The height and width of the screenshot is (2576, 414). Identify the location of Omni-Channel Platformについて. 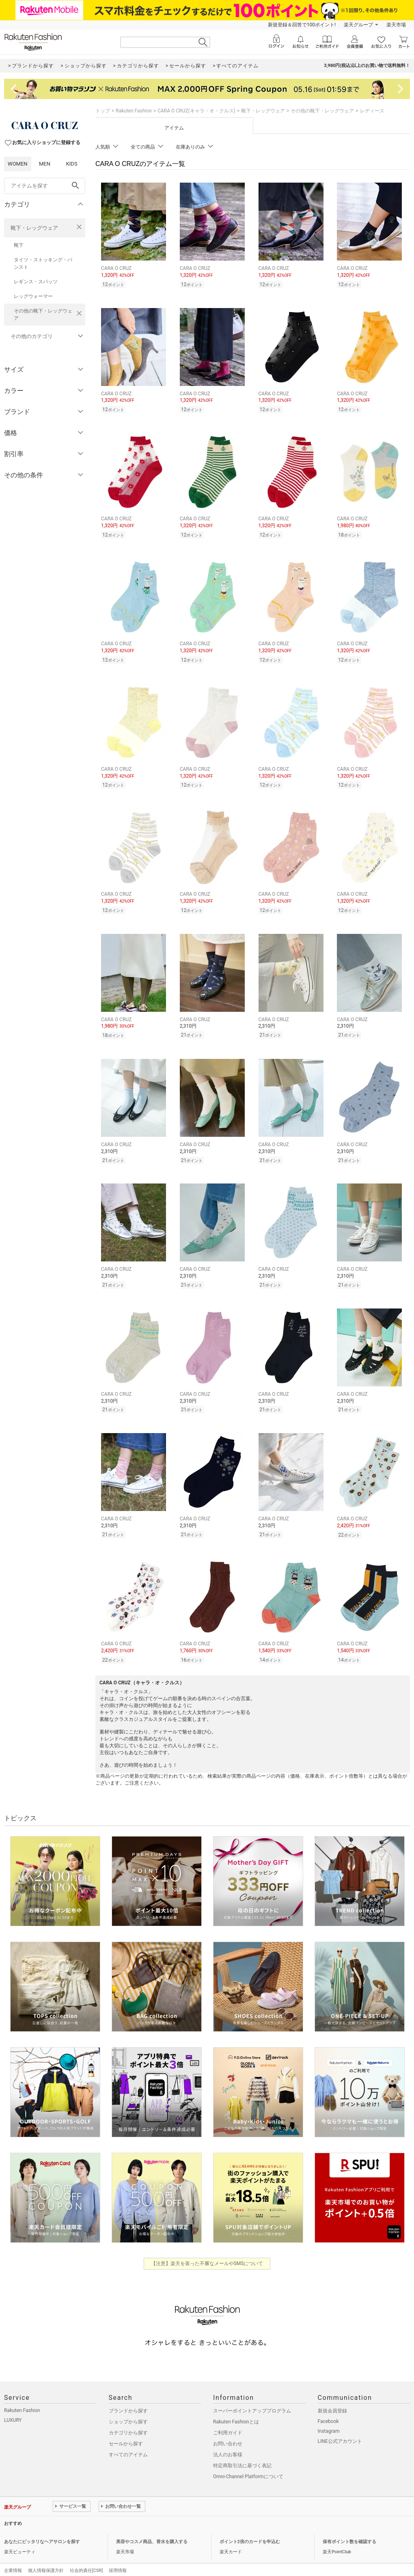
(248, 2463).